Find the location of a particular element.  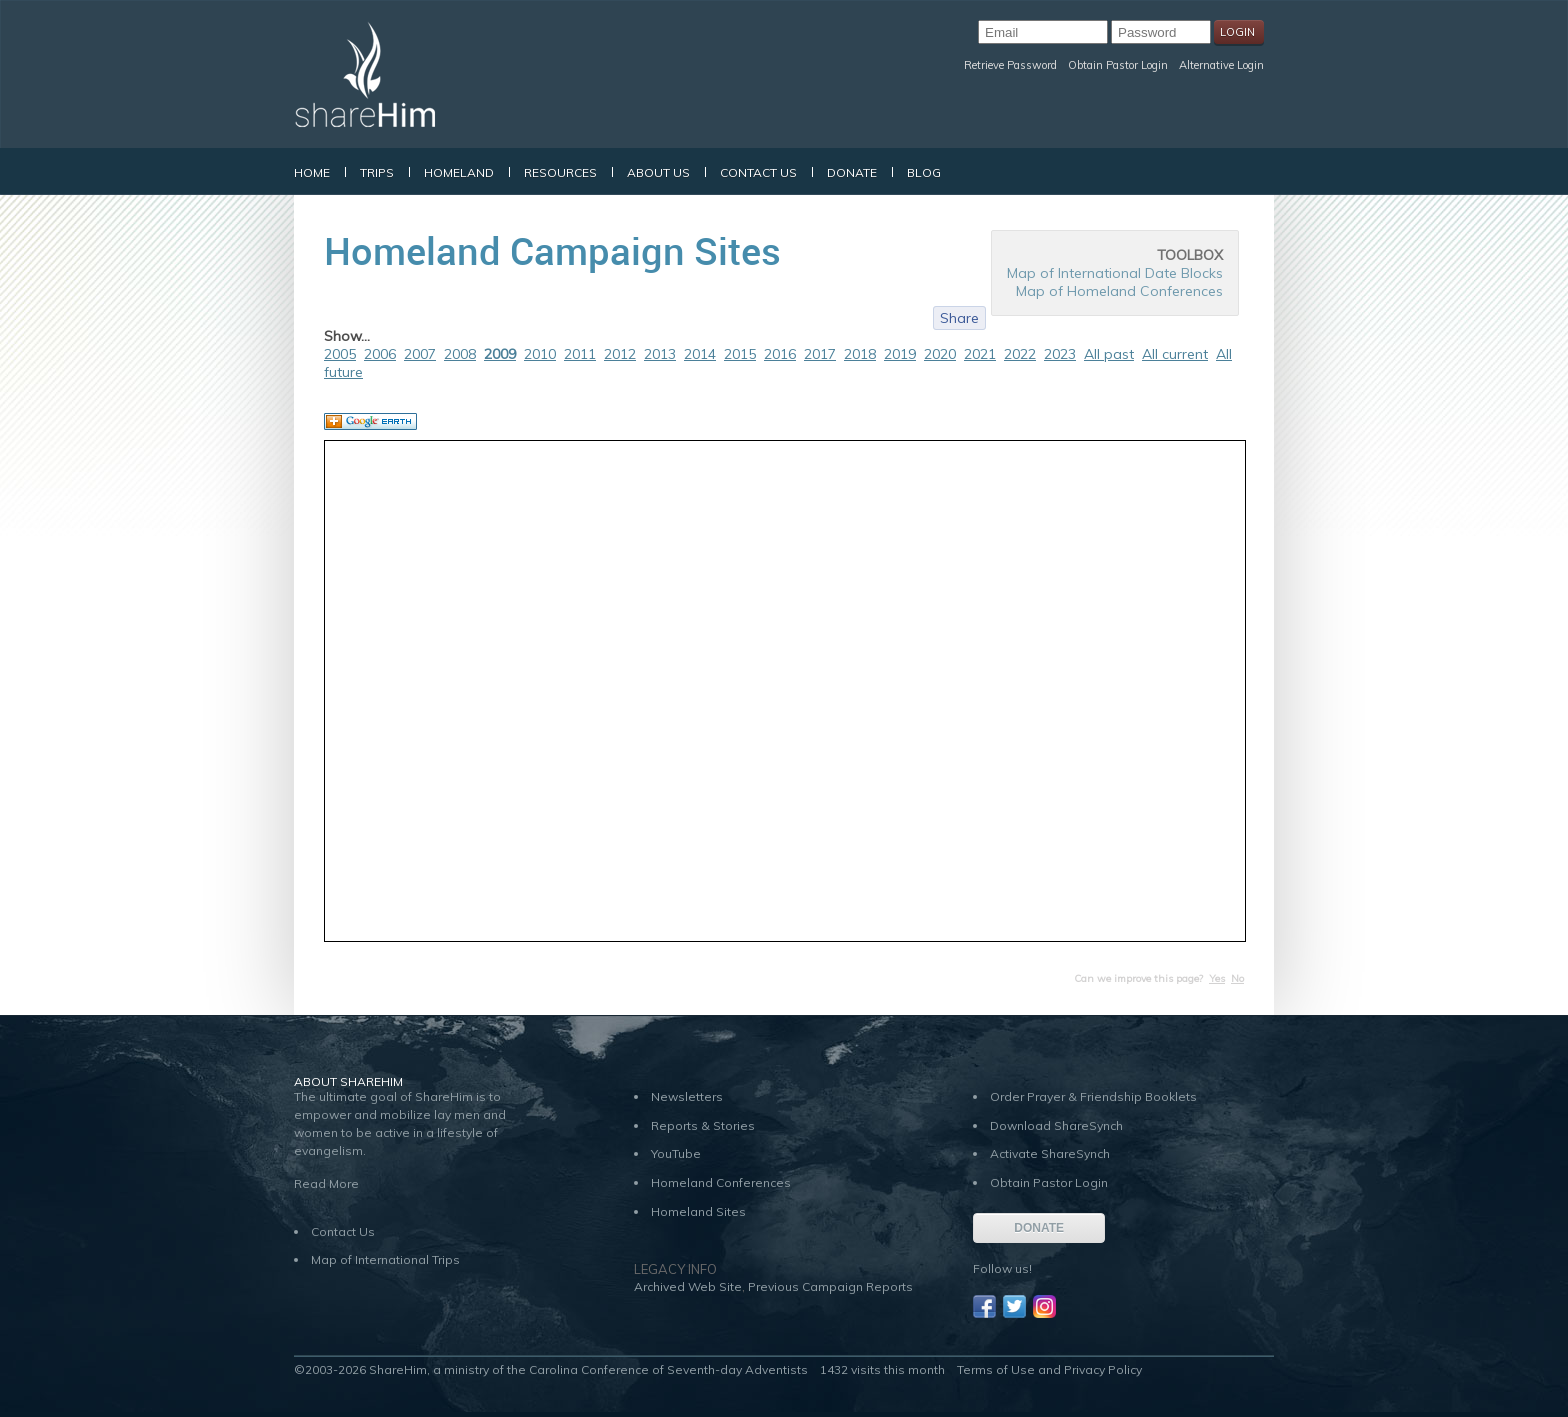

Obtain Pastor Login is located at coordinates (1118, 65).